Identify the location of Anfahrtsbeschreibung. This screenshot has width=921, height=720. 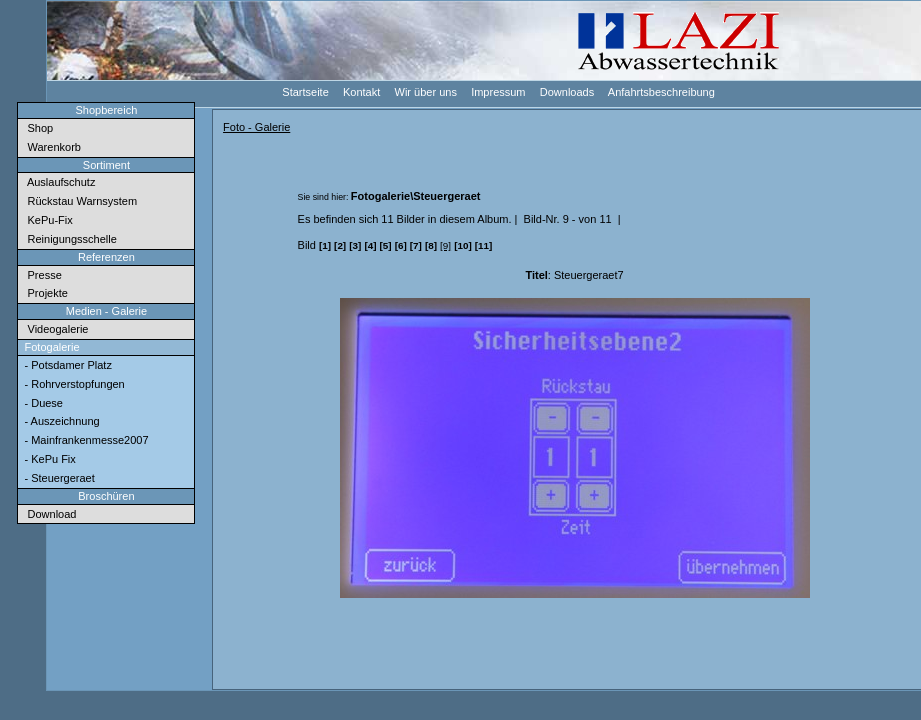
(660, 91).